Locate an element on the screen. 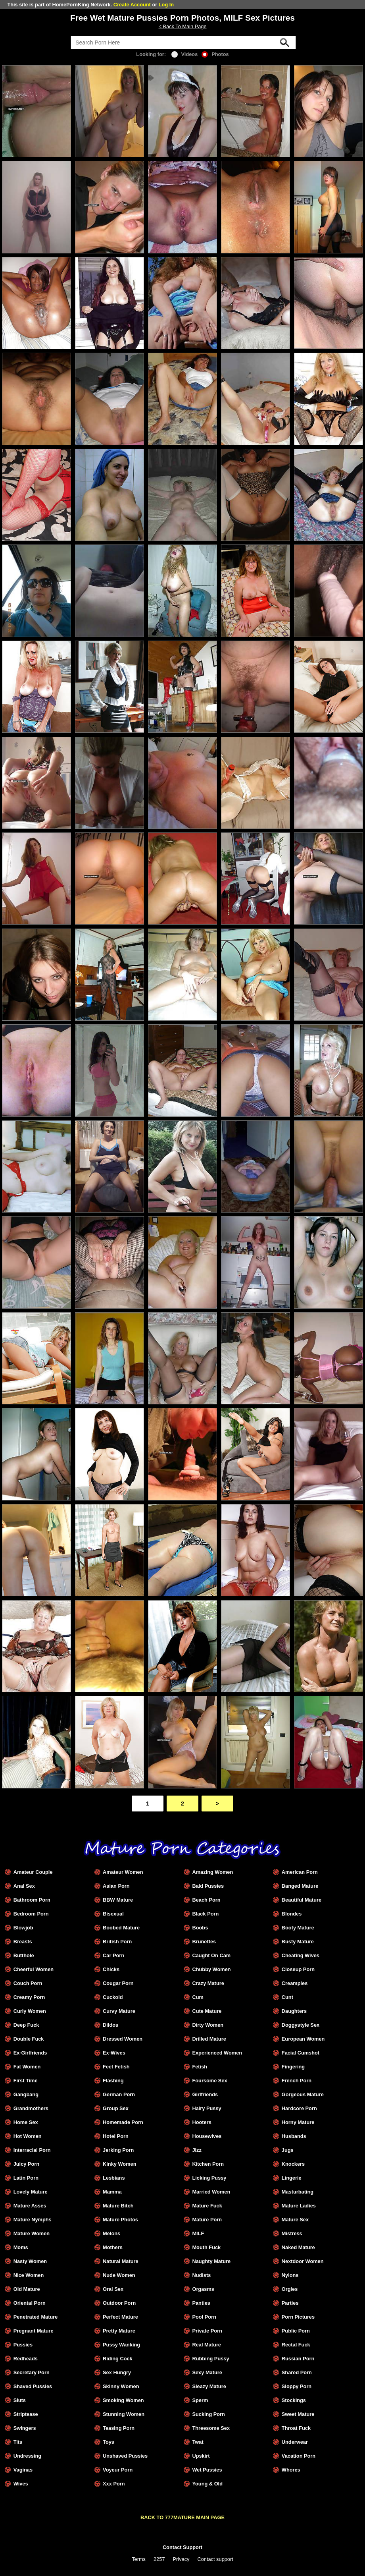 The image size is (365, 2576). Latin Porn is located at coordinates (25, 2178).